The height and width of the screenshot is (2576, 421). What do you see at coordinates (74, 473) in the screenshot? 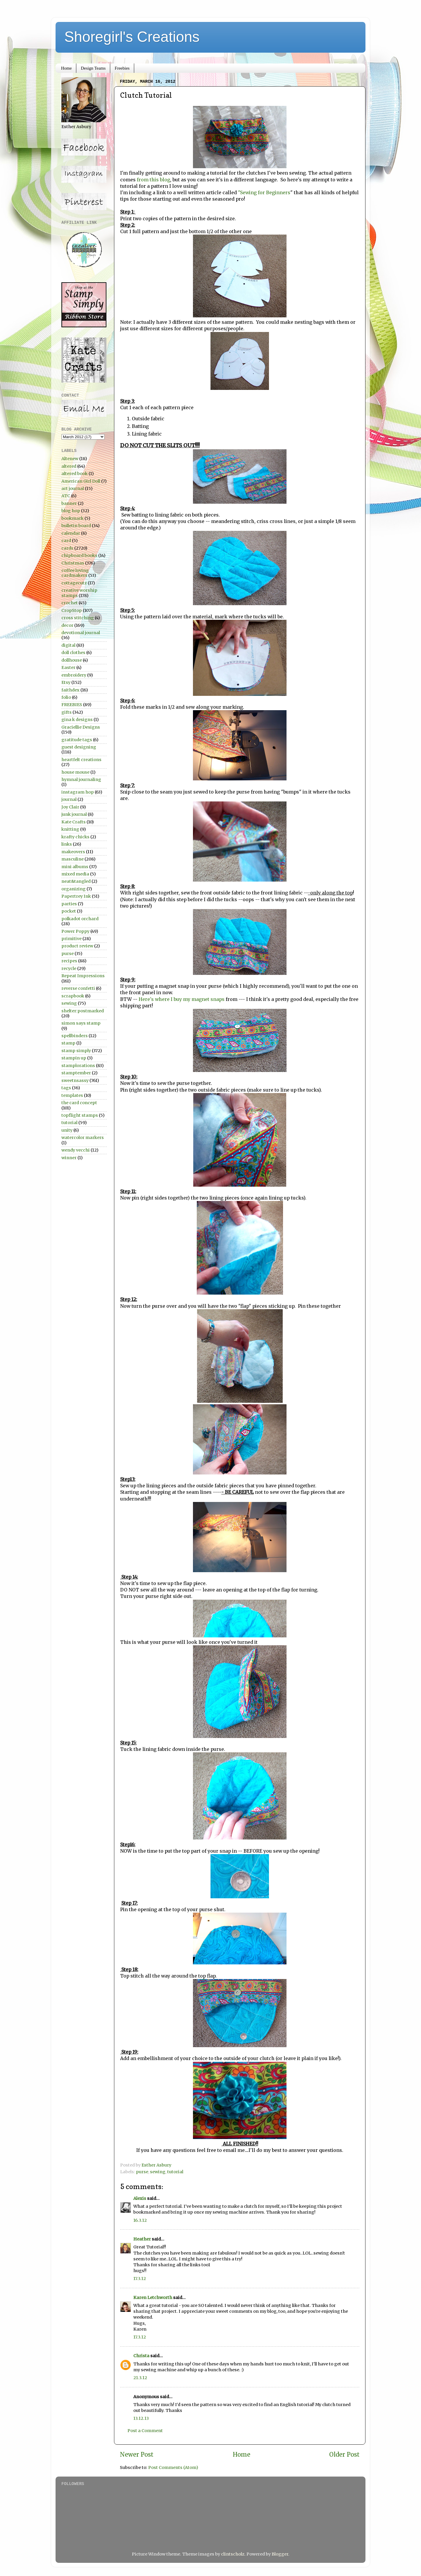
I see `altered book` at bounding box center [74, 473].